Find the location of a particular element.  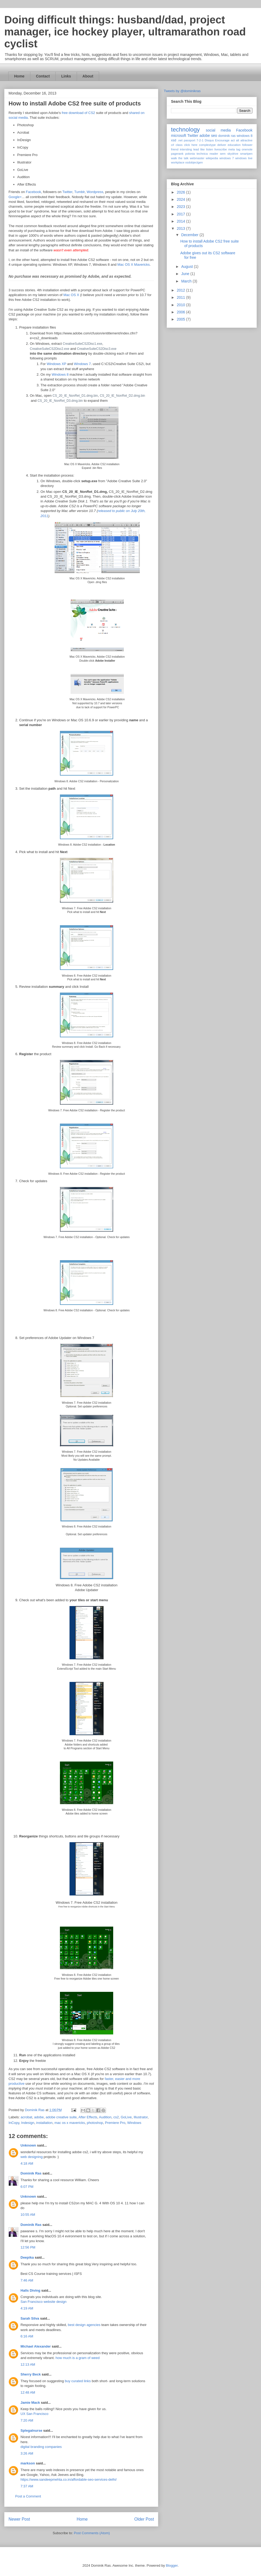

deliver is located at coordinates (221, 144).